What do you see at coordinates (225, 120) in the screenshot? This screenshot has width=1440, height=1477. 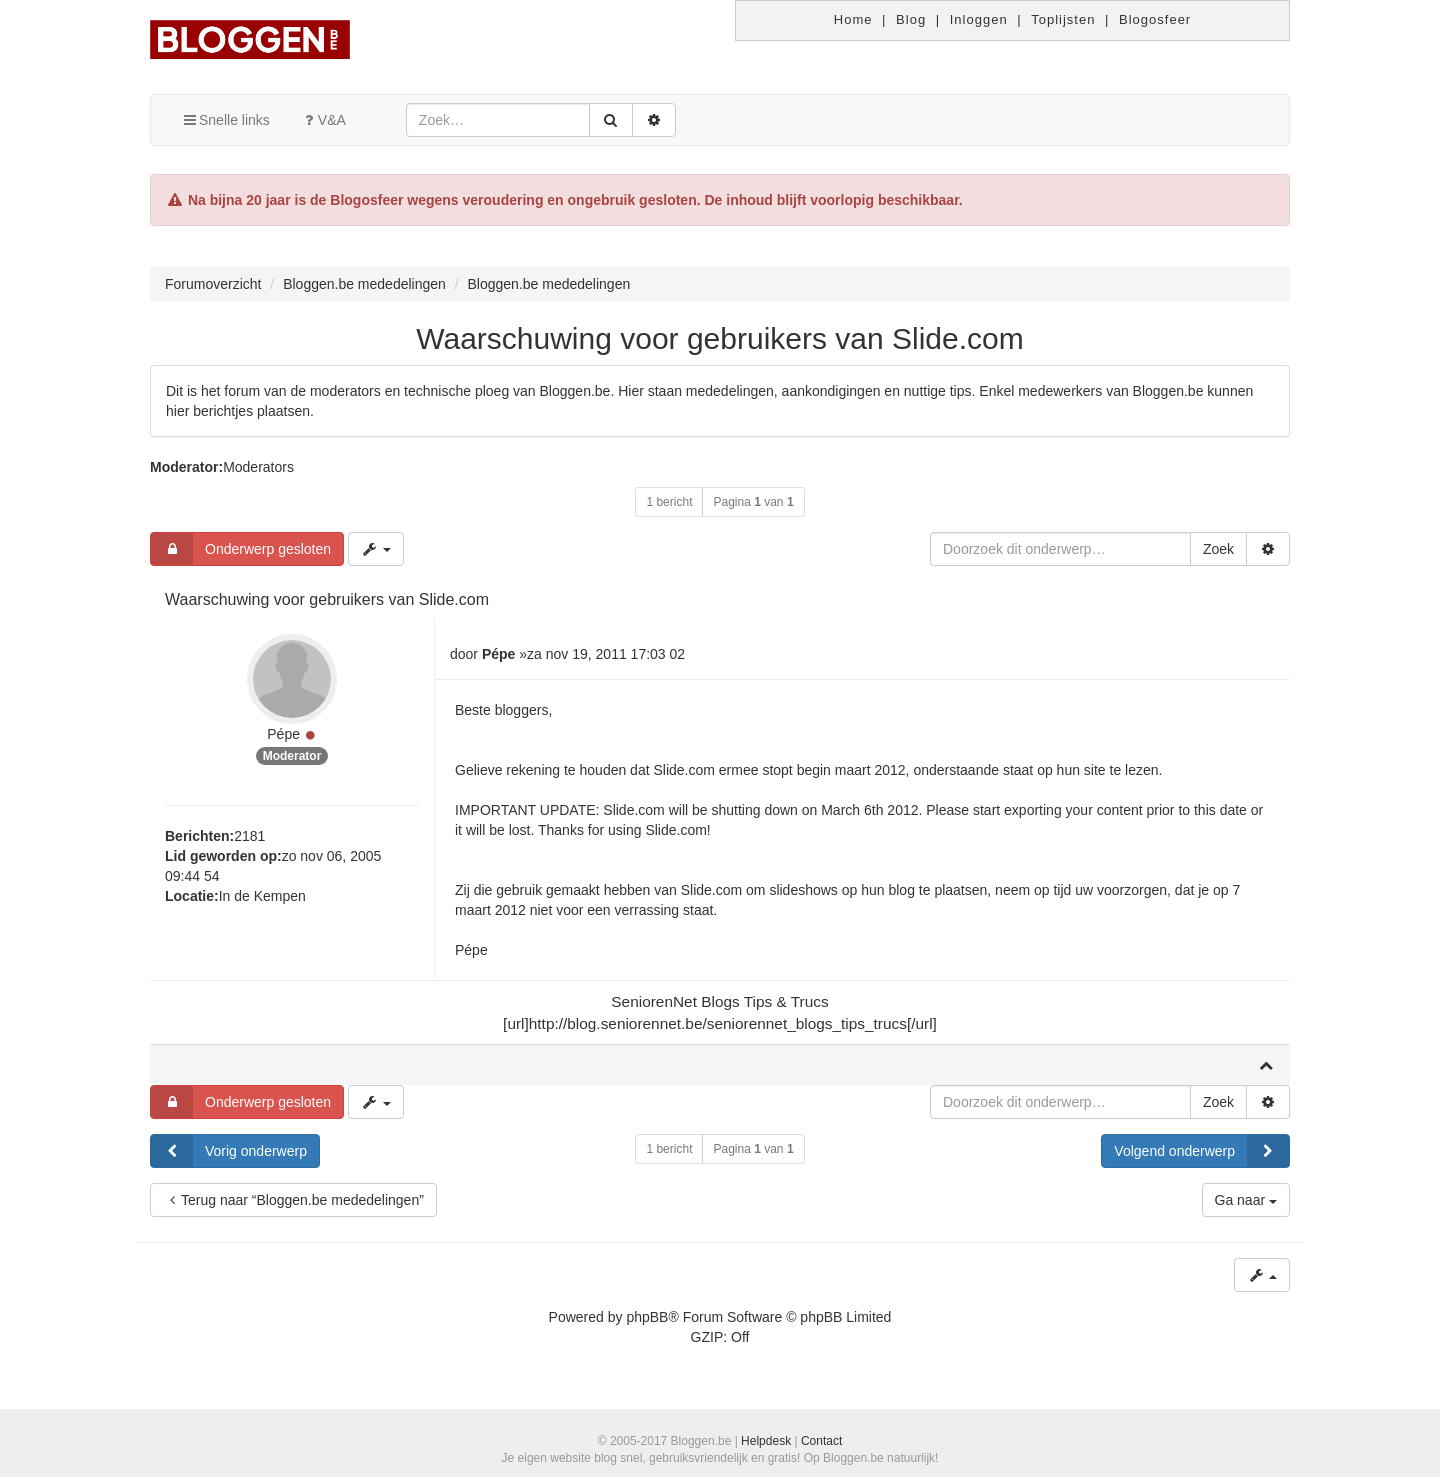 I see `Snelle links [button]` at bounding box center [225, 120].